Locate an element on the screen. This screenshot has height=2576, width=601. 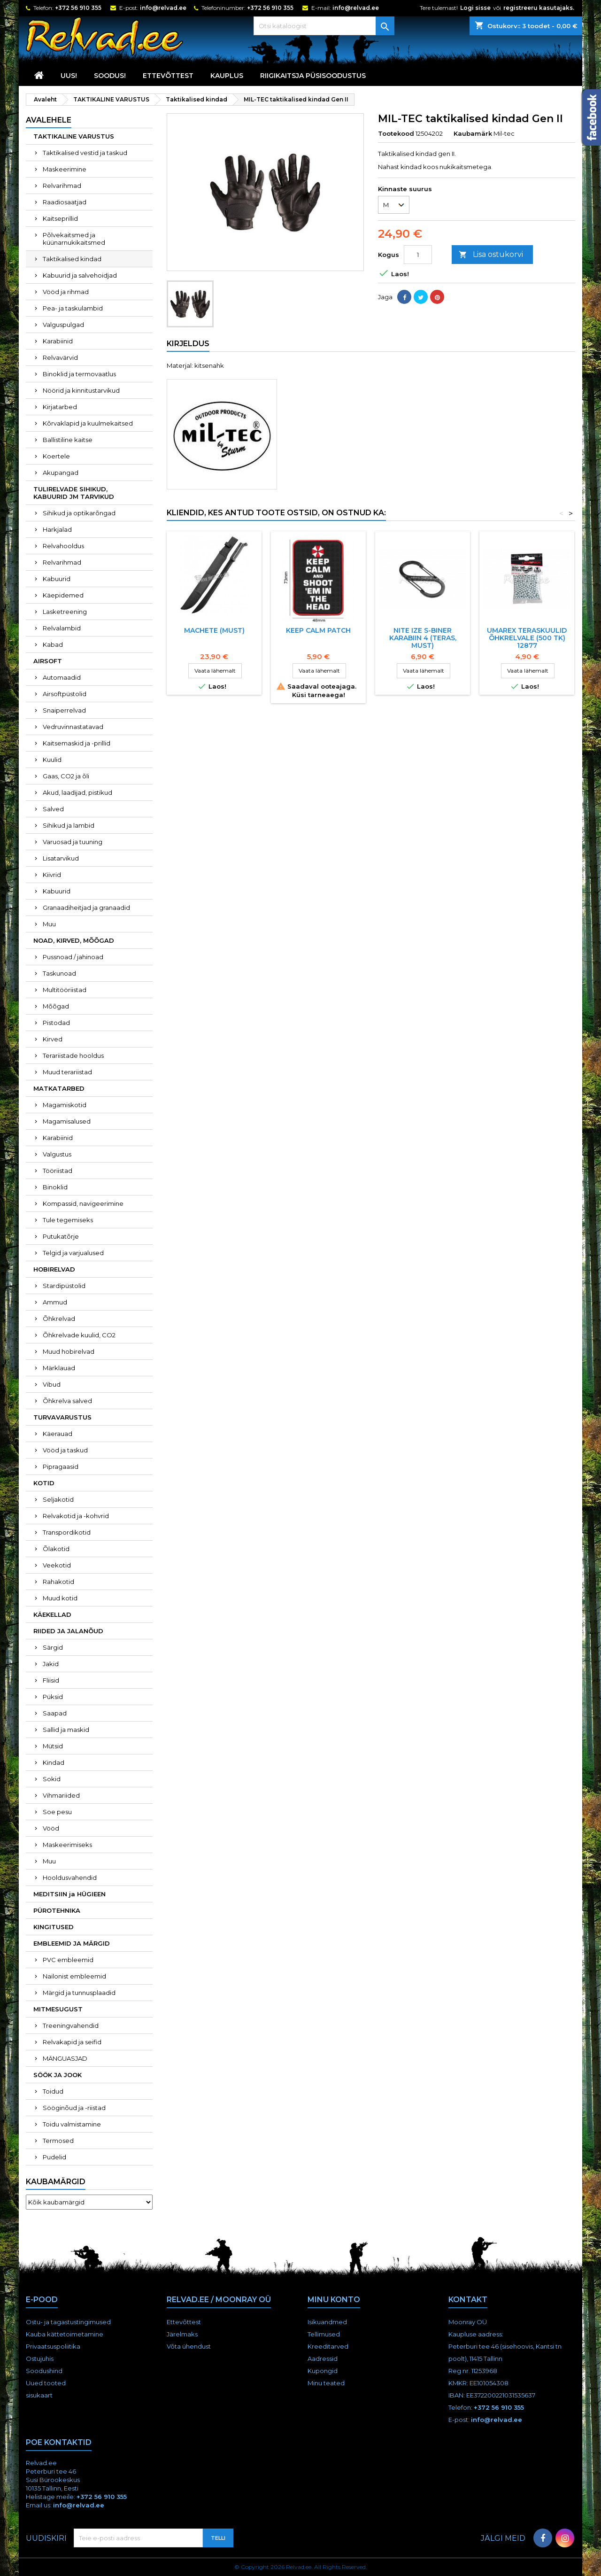
Pussnoad / jahinoad is located at coordinates (73, 957).